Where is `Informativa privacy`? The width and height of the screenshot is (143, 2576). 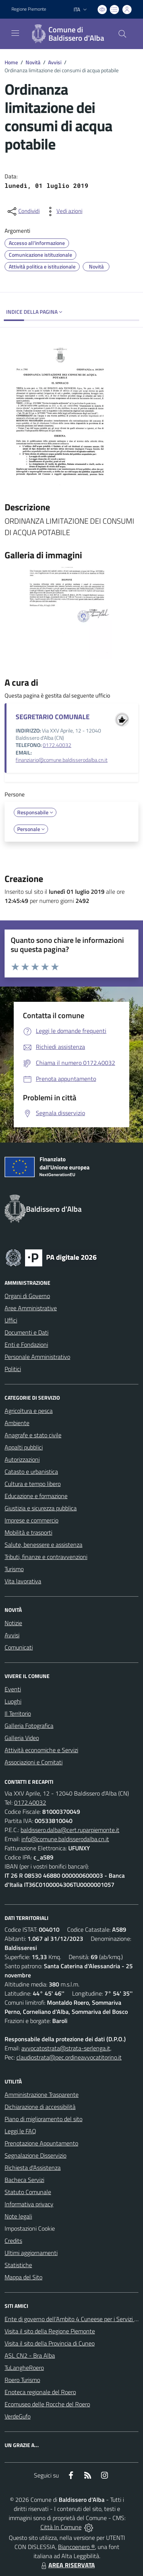
Informativa privacy is located at coordinates (29, 2204).